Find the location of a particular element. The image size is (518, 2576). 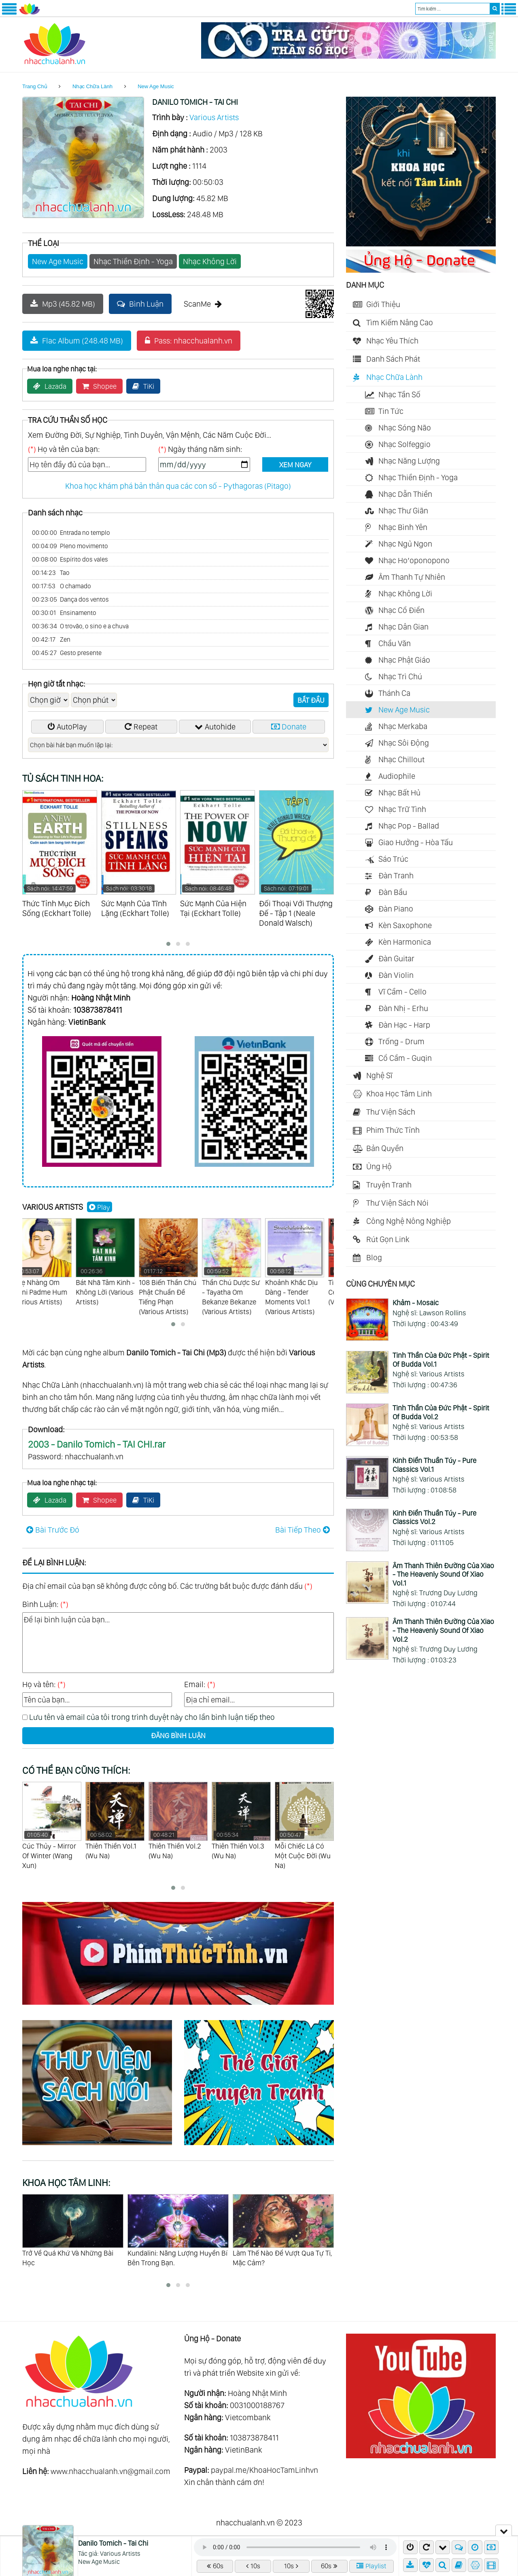

Giao Hưởng - Hòa Tấu is located at coordinates (415, 842).